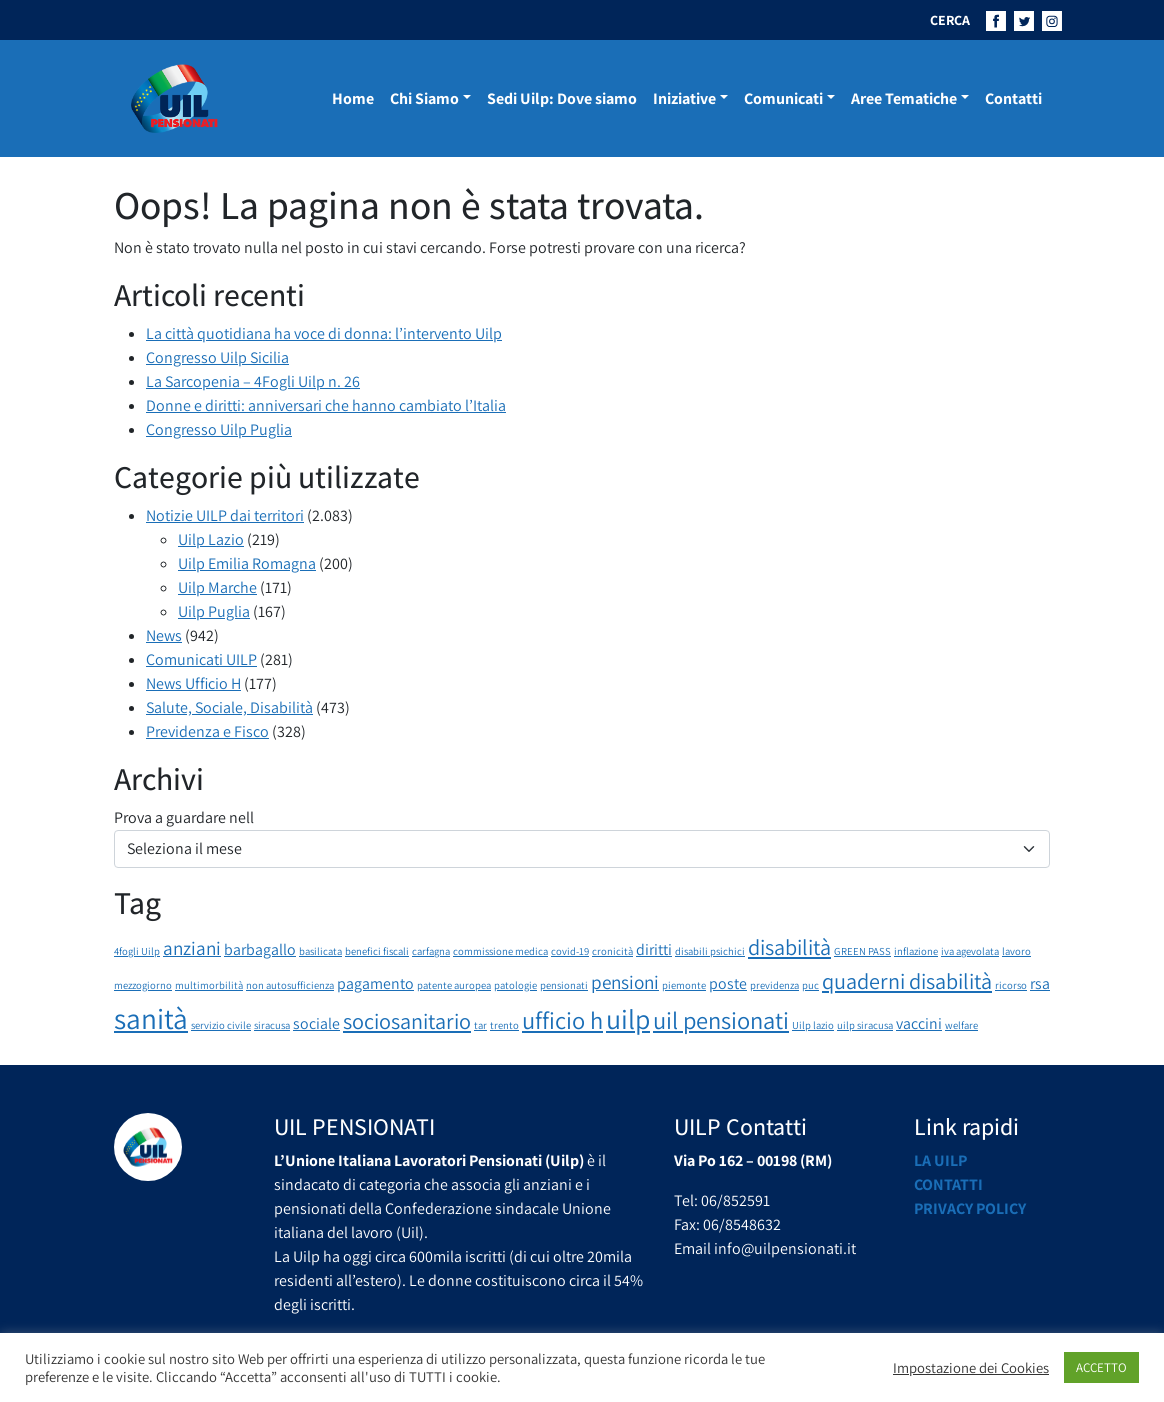  I want to click on Salute, Sociale, Disabilità, so click(229, 707).